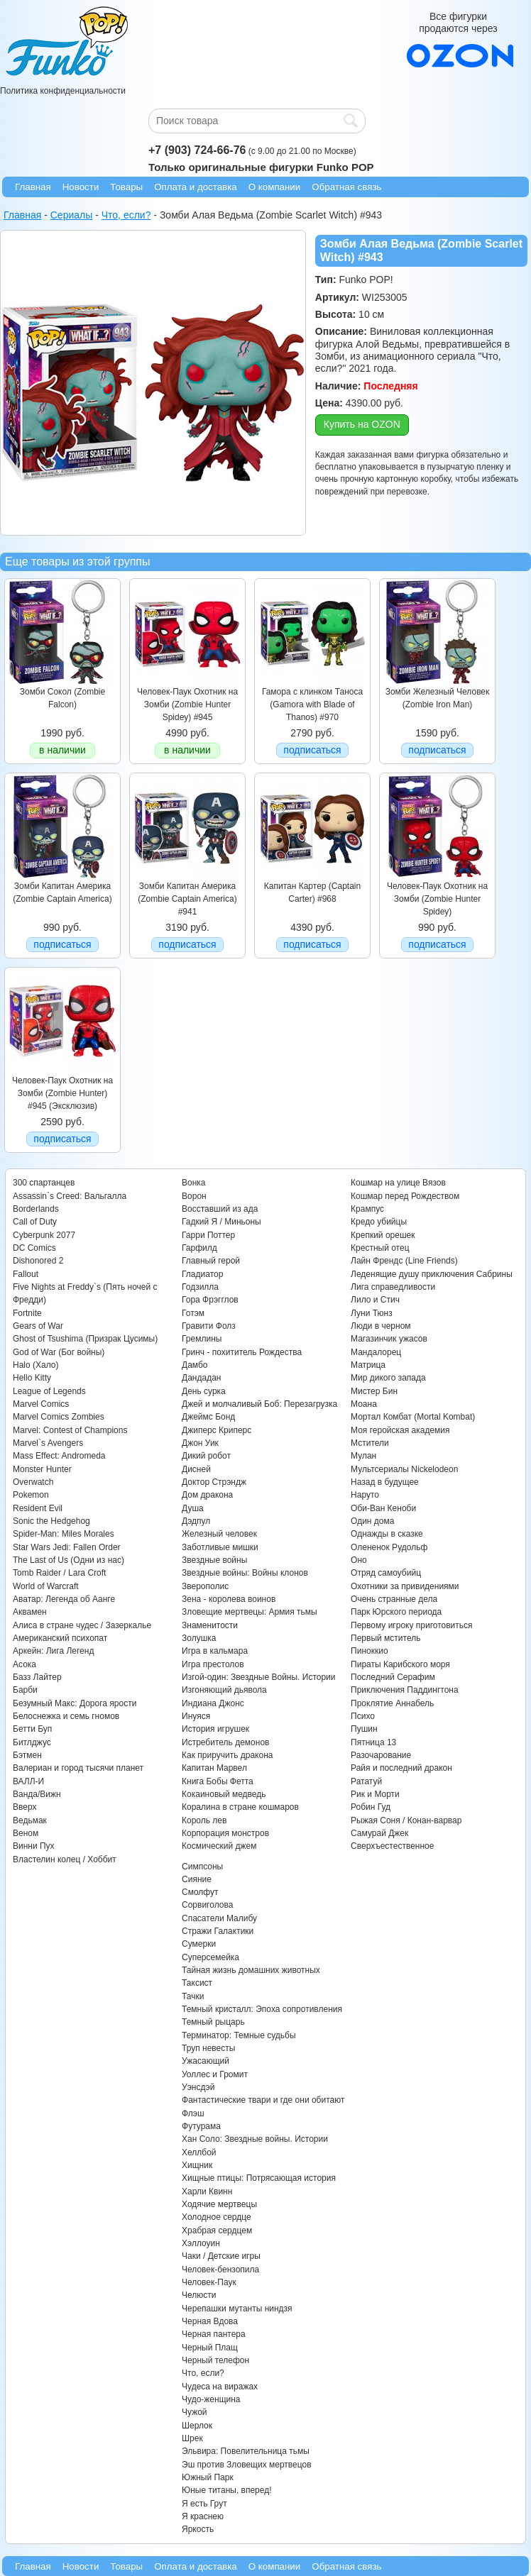 Image resolution: width=531 pixels, height=2576 pixels. Describe the element at coordinates (42, 1469) in the screenshot. I see `Monster Hunter` at that location.